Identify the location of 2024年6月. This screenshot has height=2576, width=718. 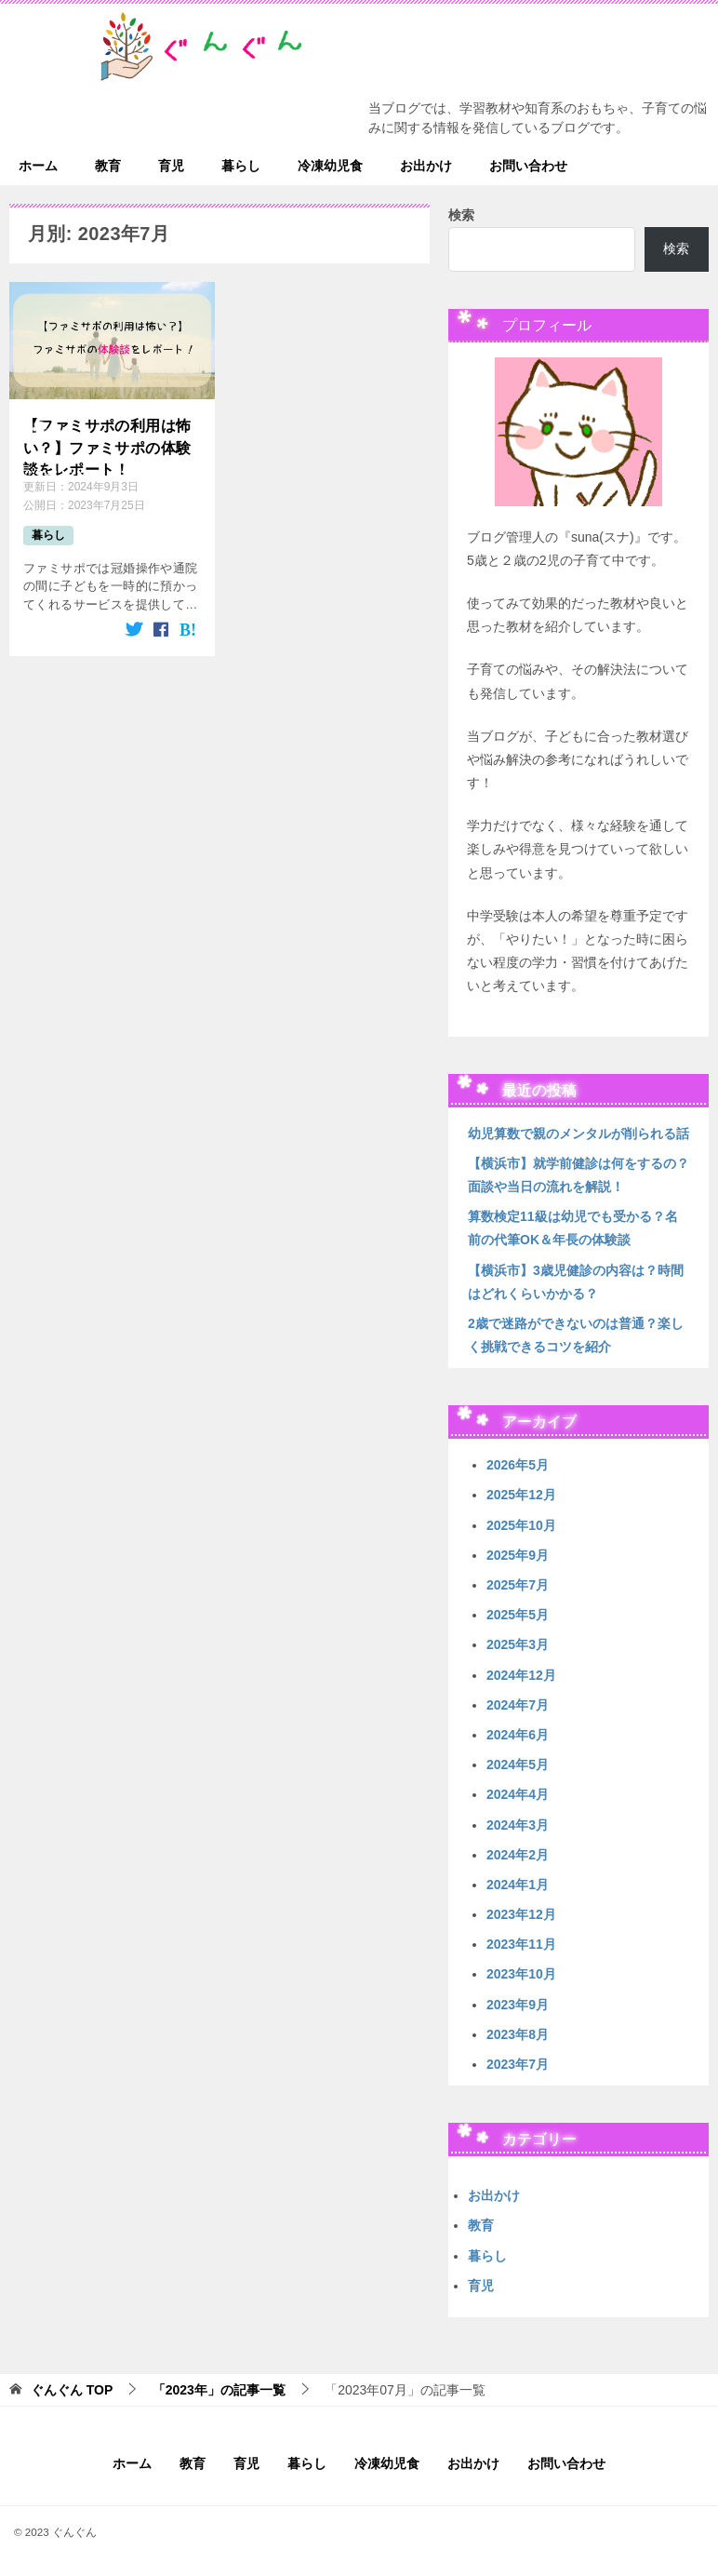
(517, 1734).